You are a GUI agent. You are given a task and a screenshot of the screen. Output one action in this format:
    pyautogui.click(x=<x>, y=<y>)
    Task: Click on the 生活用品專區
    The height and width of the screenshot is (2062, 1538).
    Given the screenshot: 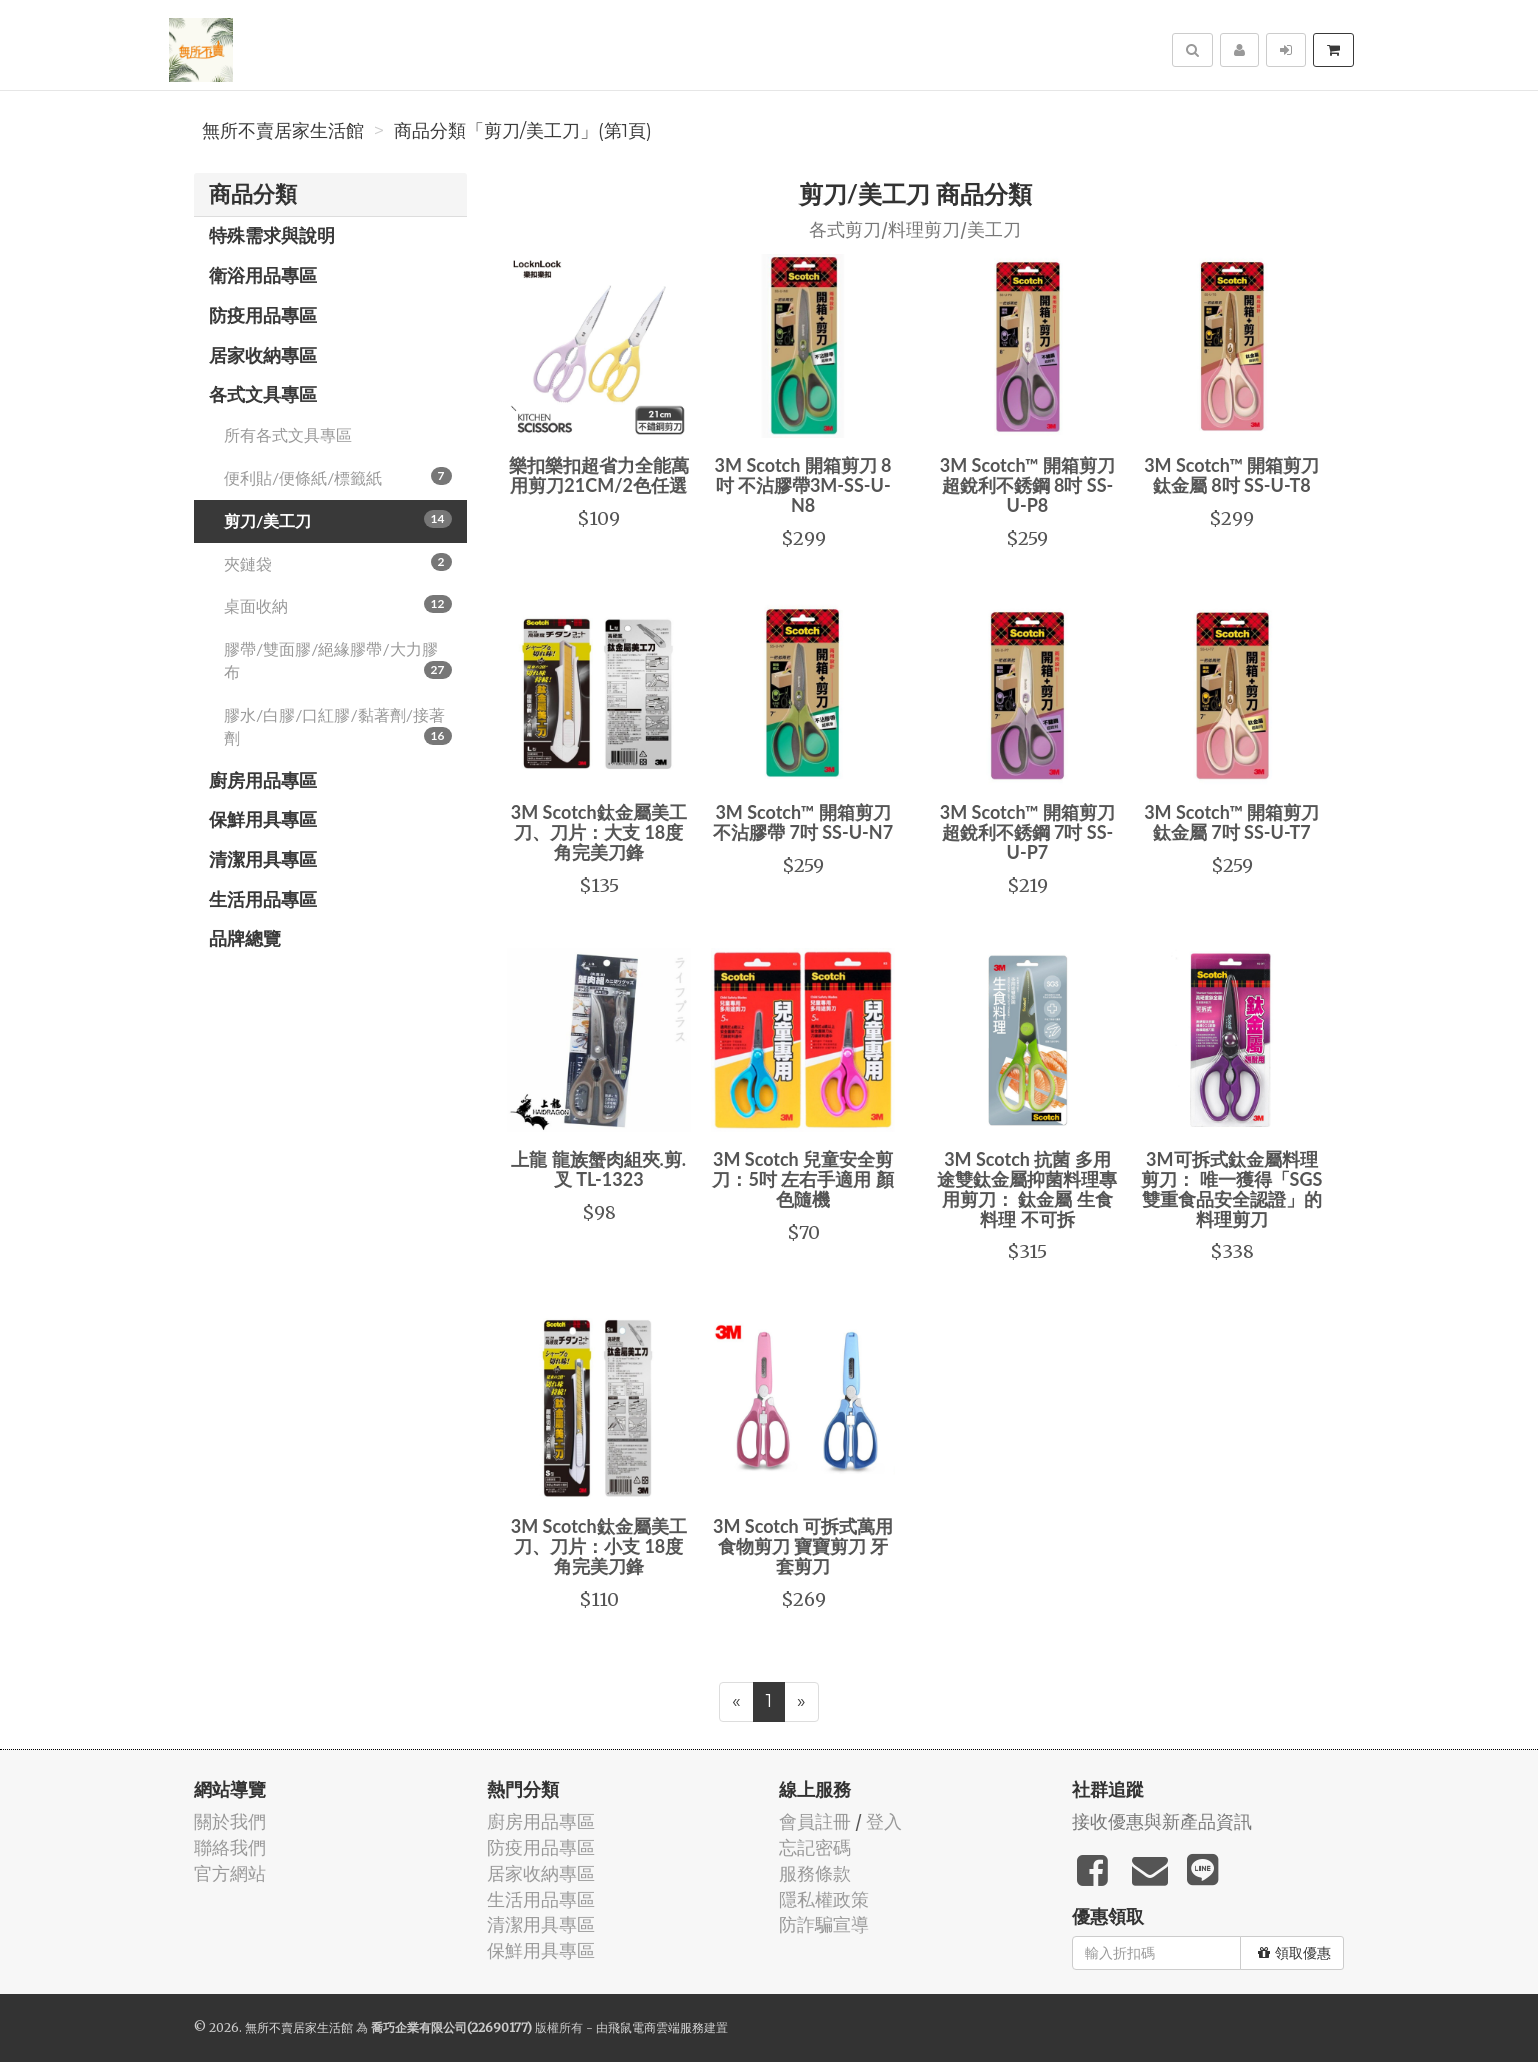 What is the action you would take?
    pyautogui.click(x=263, y=899)
    